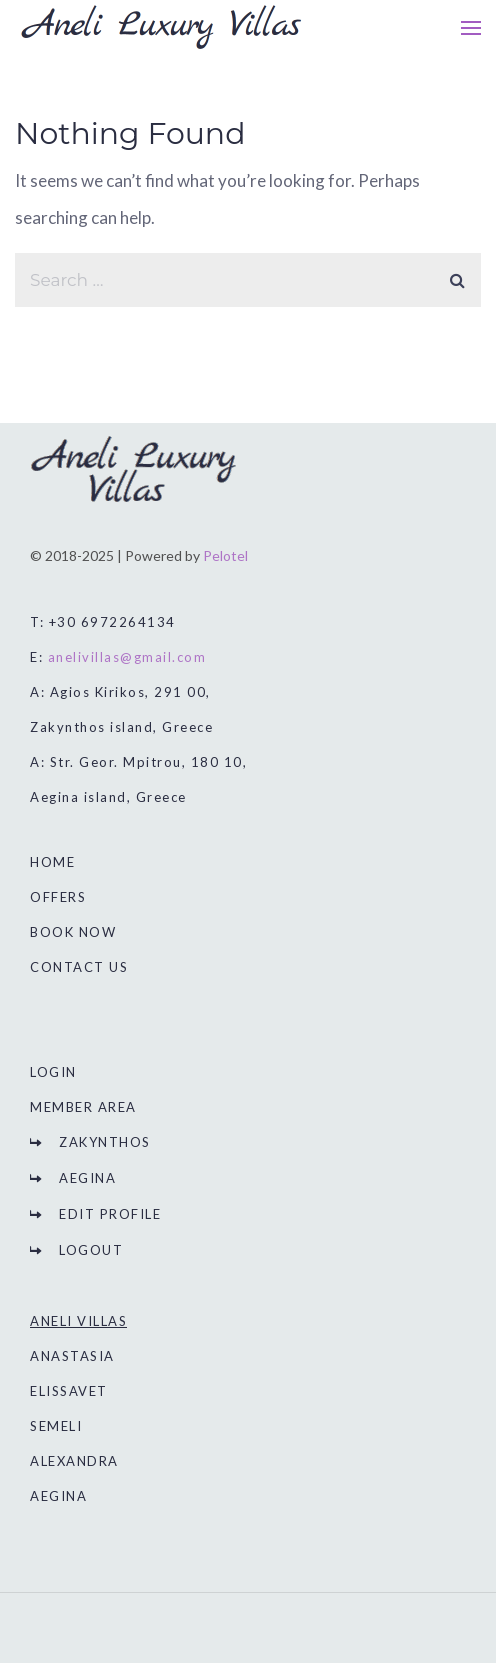 This screenshot has height=1663, width=496. Describe the element at coordinates (87, 1178) in the screenshot. I see `AEGINA` at that location.